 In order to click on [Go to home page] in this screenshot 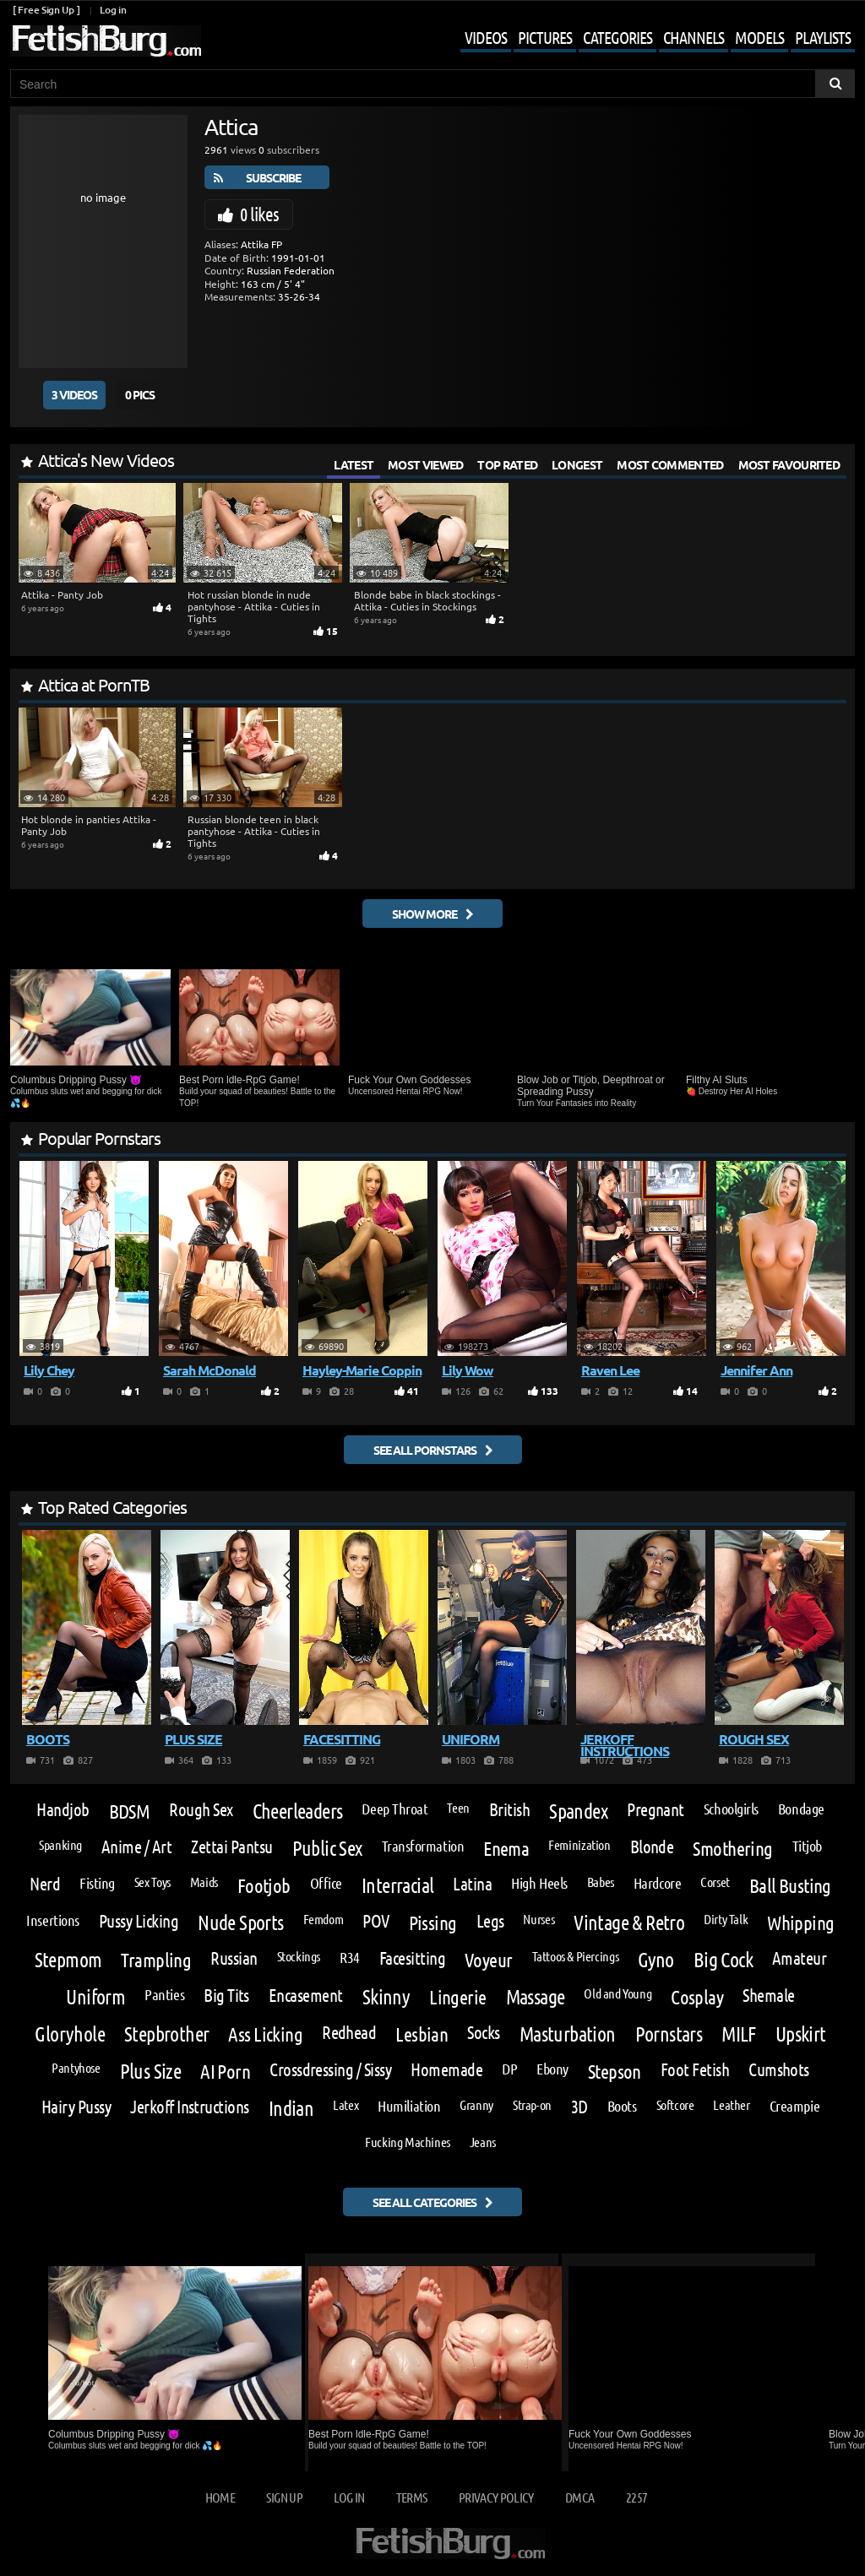, I will do `click(105, 41)`.